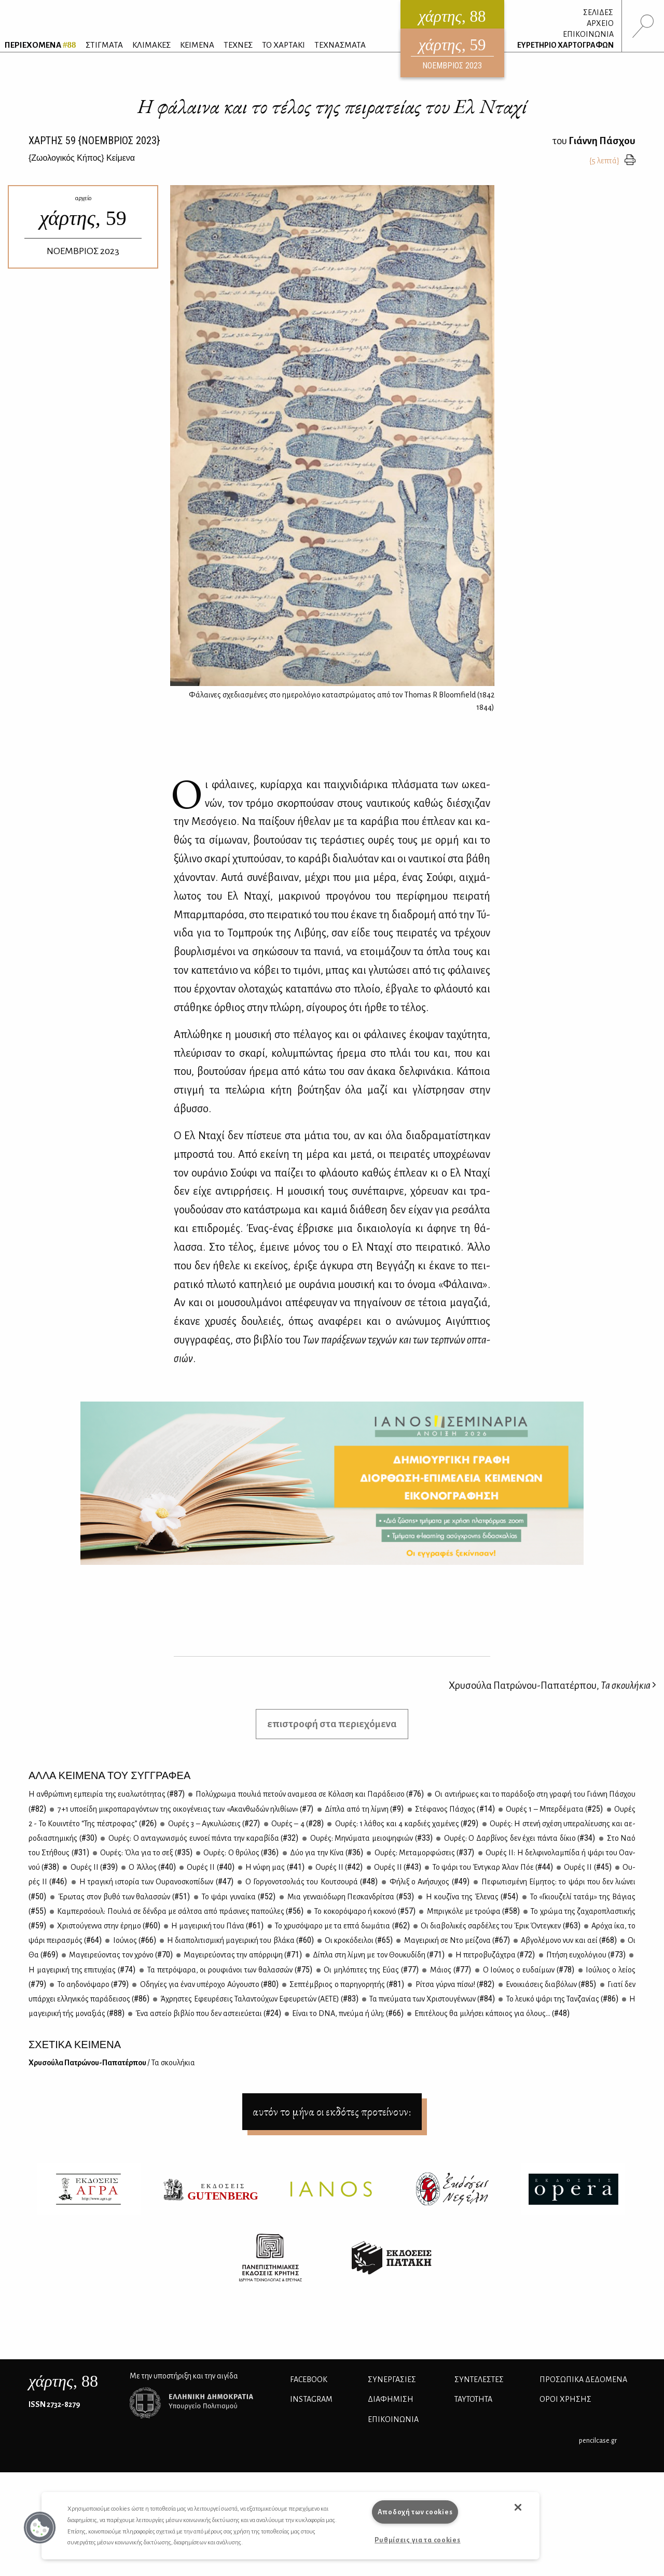  I want to click on , 88, so click(63, 2381).